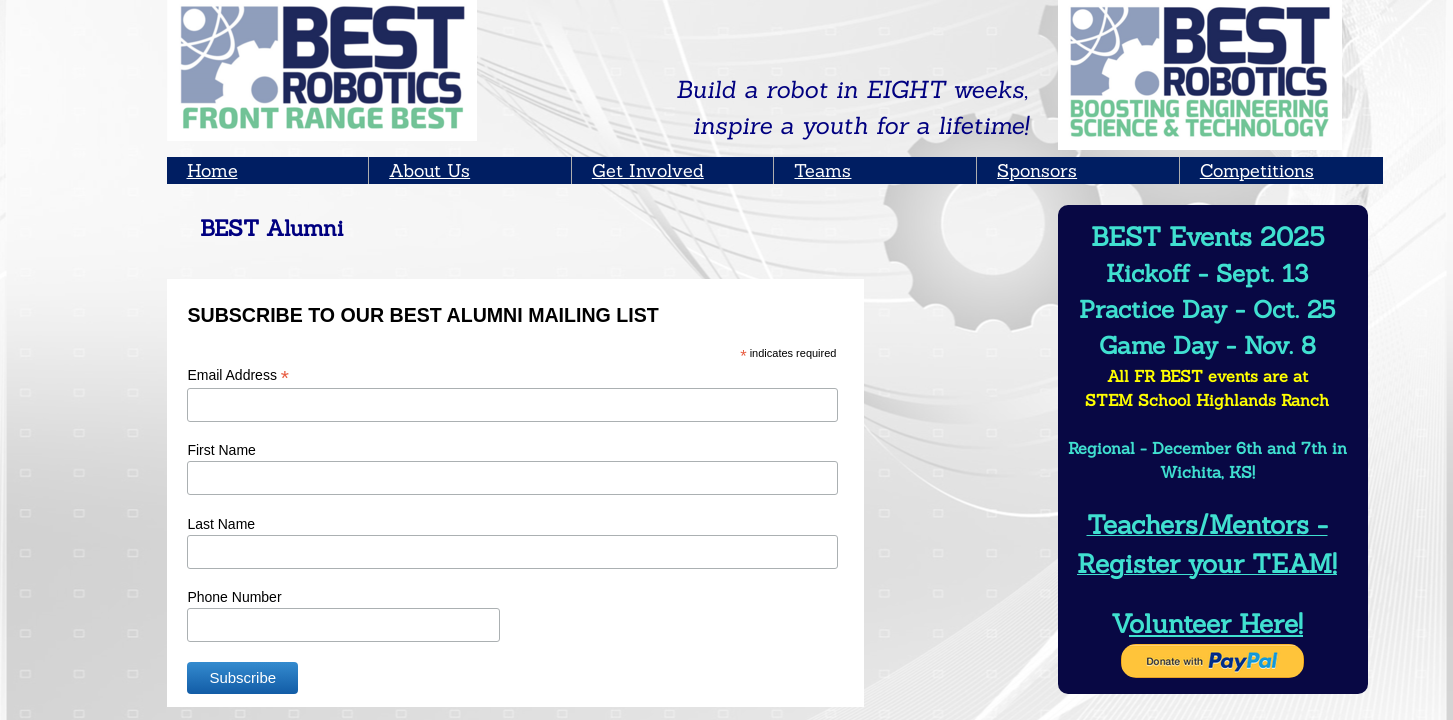 The image size is (1453, 720). What do you see at coordinates (648, 170) in the screenshot?
I see `Get Involved` at bounding box center [648, 170].